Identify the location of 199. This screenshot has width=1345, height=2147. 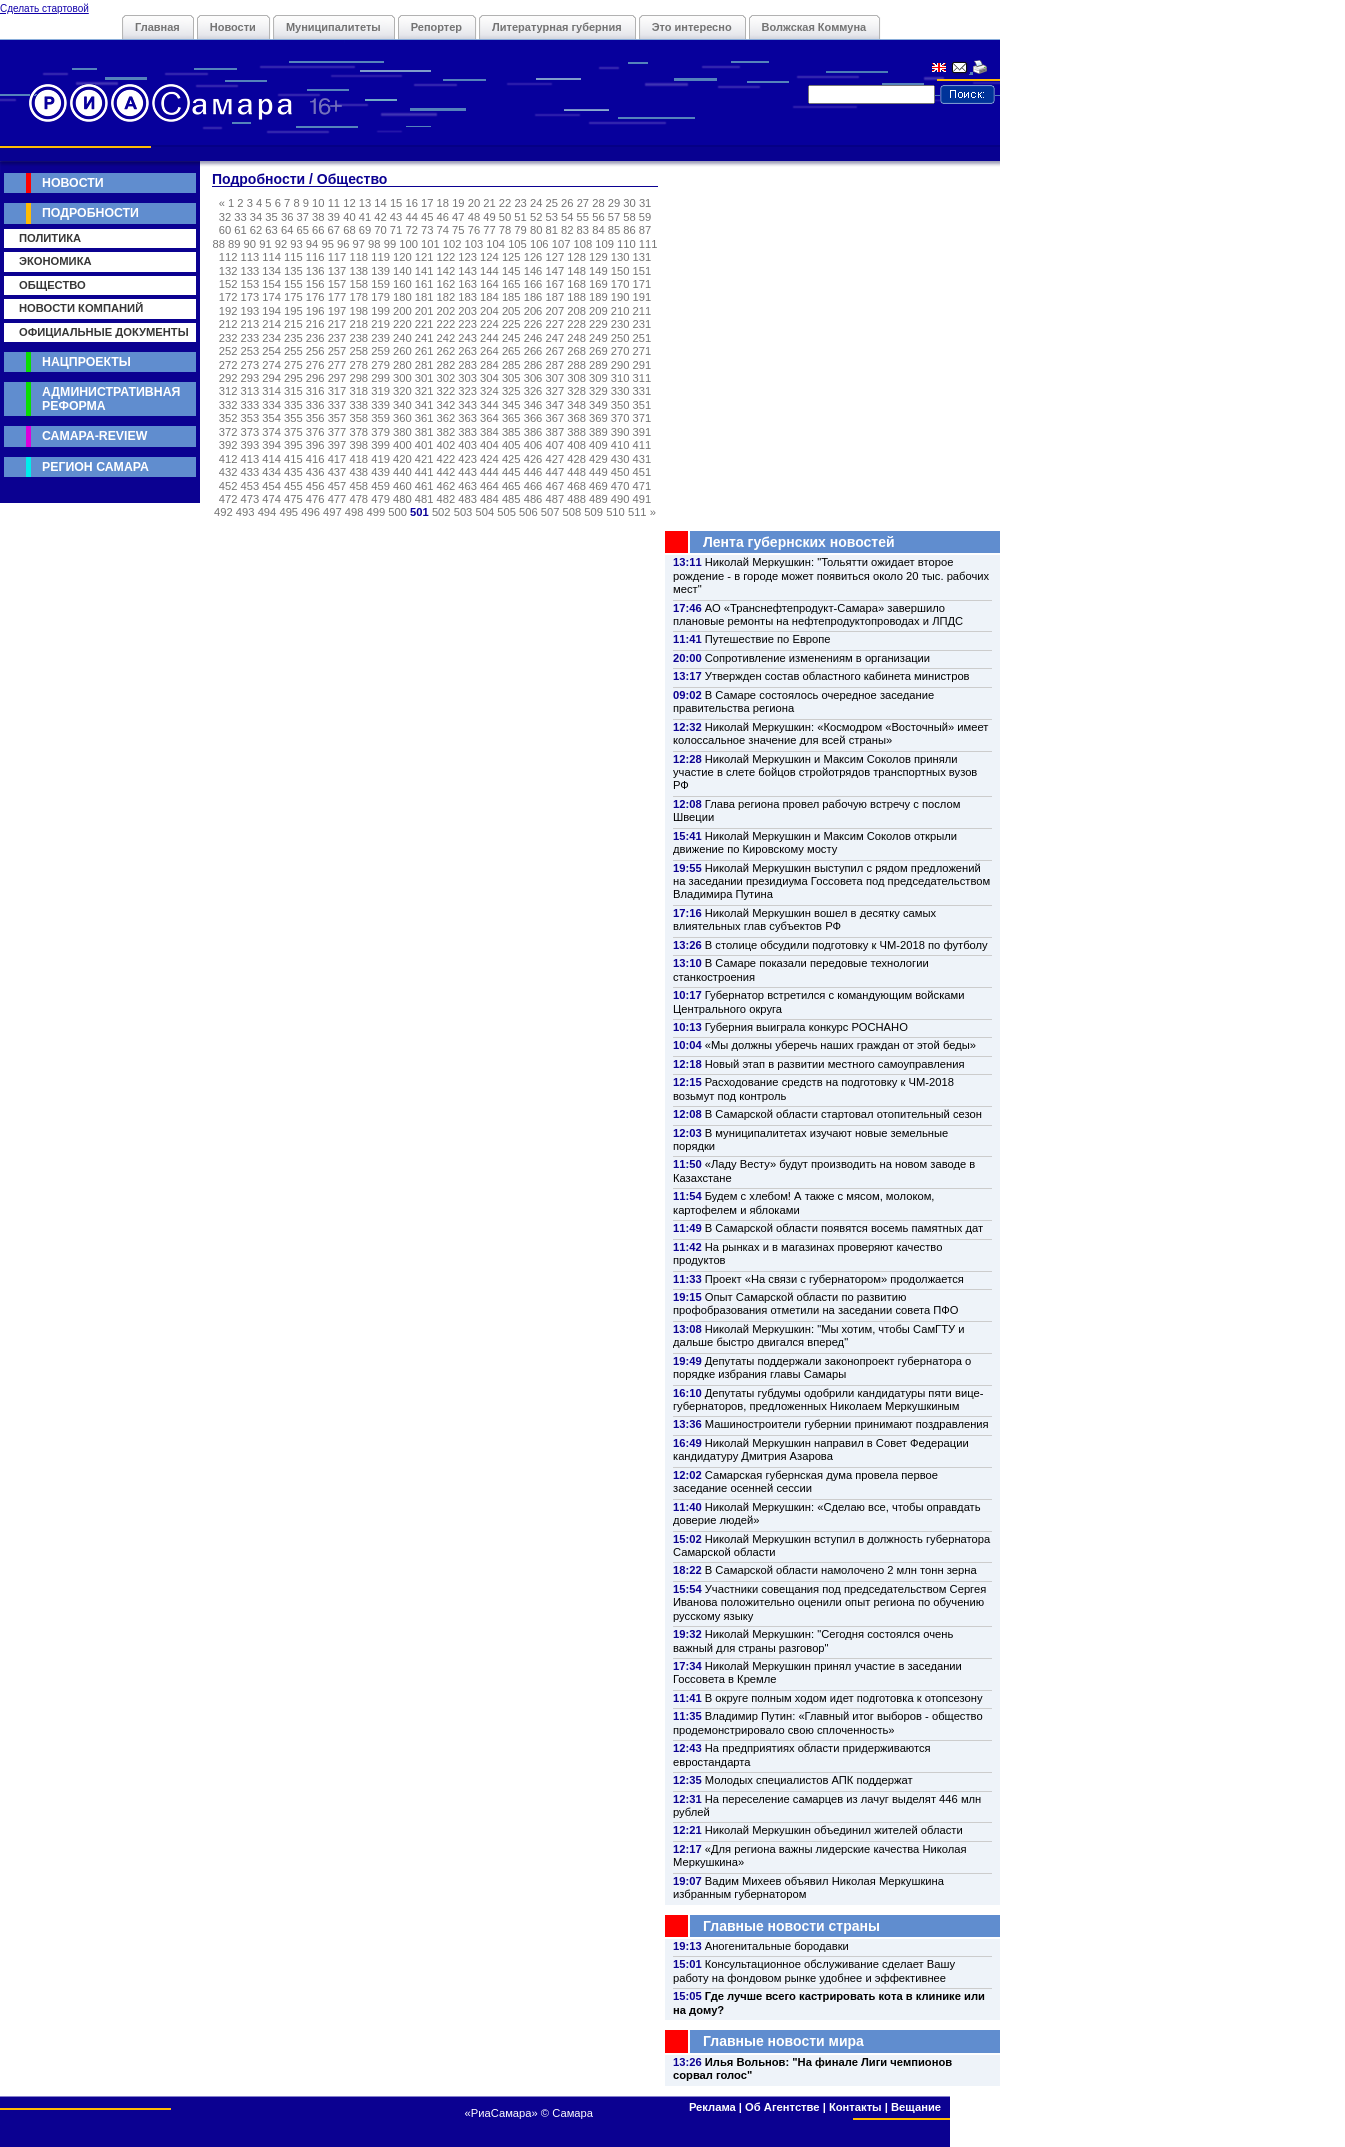
(380, 311).